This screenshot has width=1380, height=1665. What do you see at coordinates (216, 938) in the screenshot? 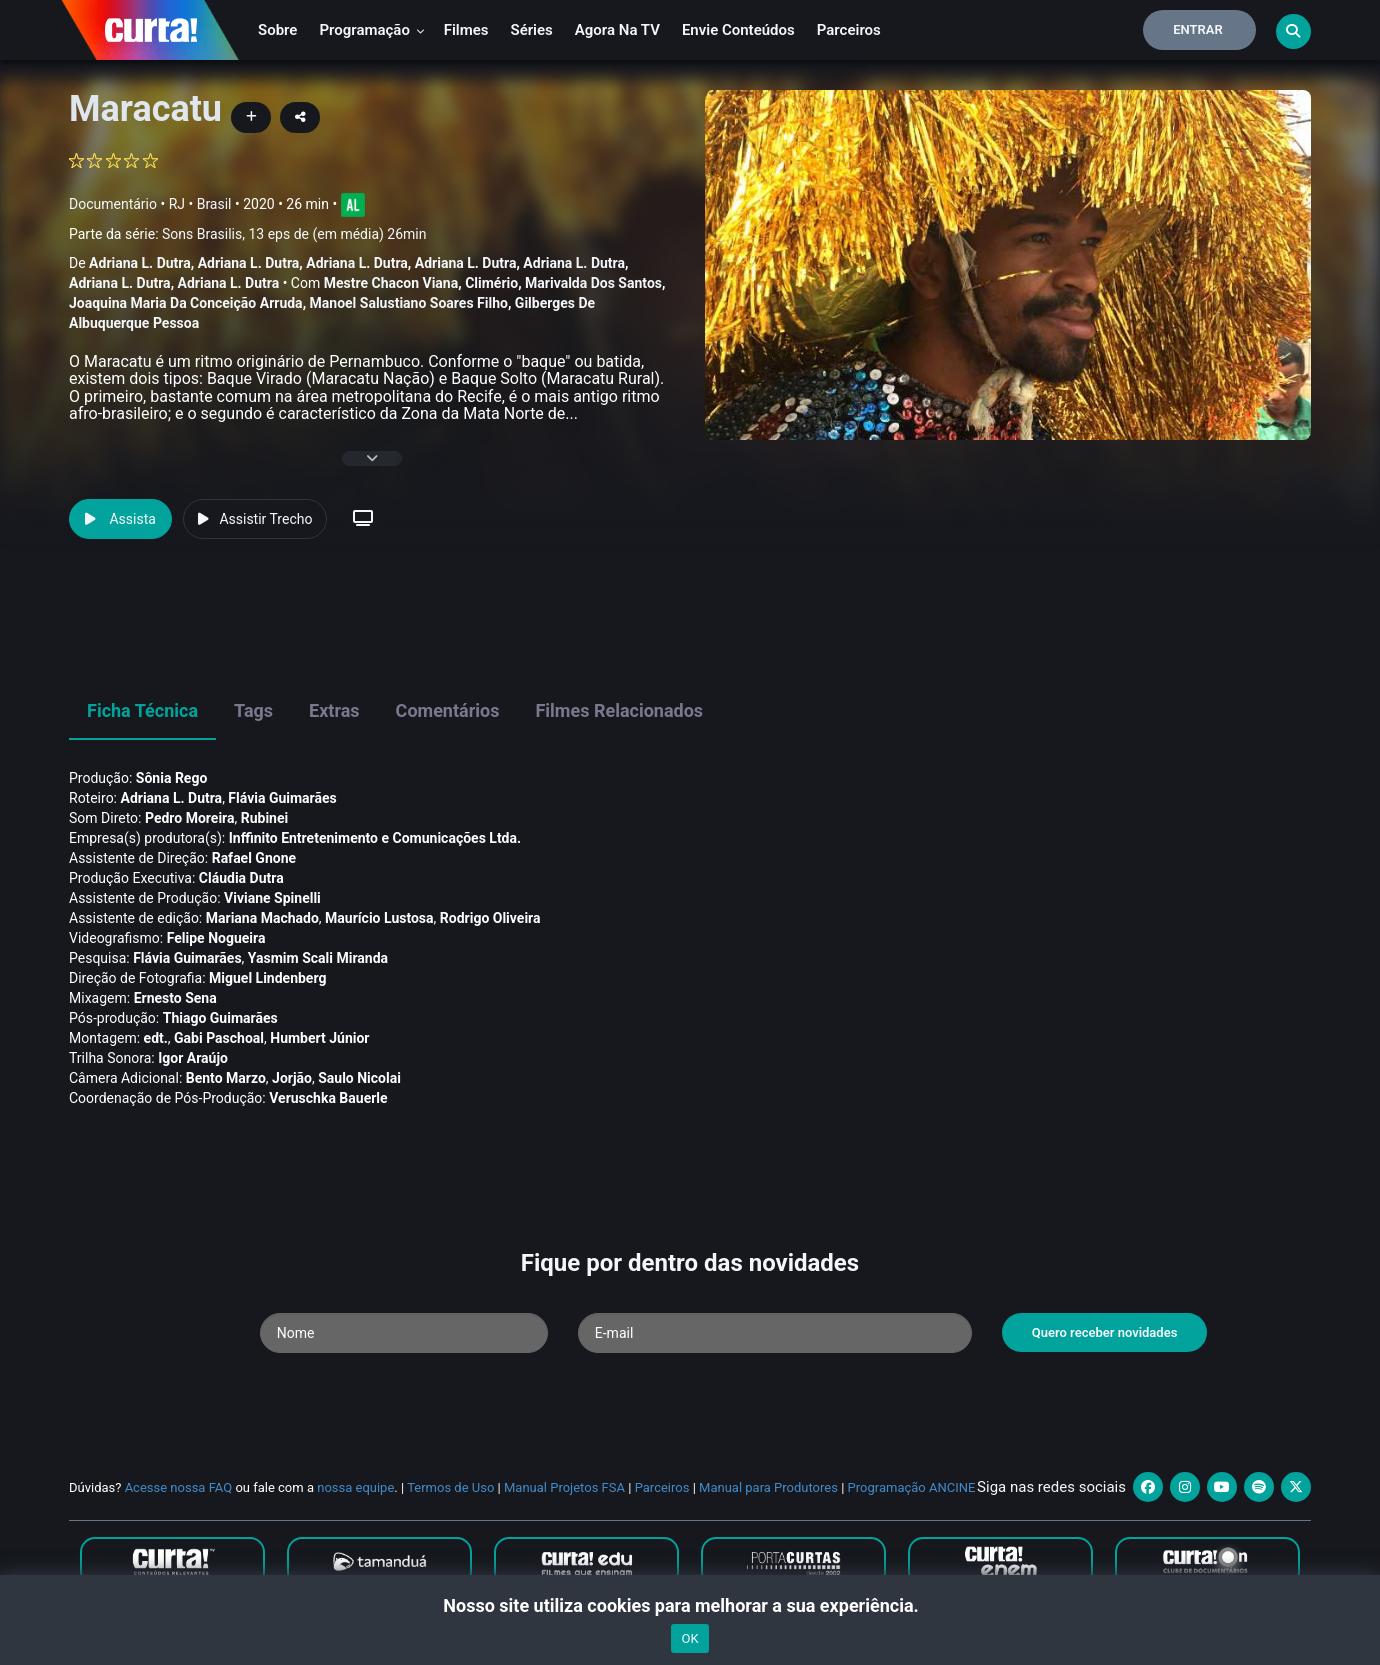
I see `Felipe Nogueira` at bounding box center [216, 938].